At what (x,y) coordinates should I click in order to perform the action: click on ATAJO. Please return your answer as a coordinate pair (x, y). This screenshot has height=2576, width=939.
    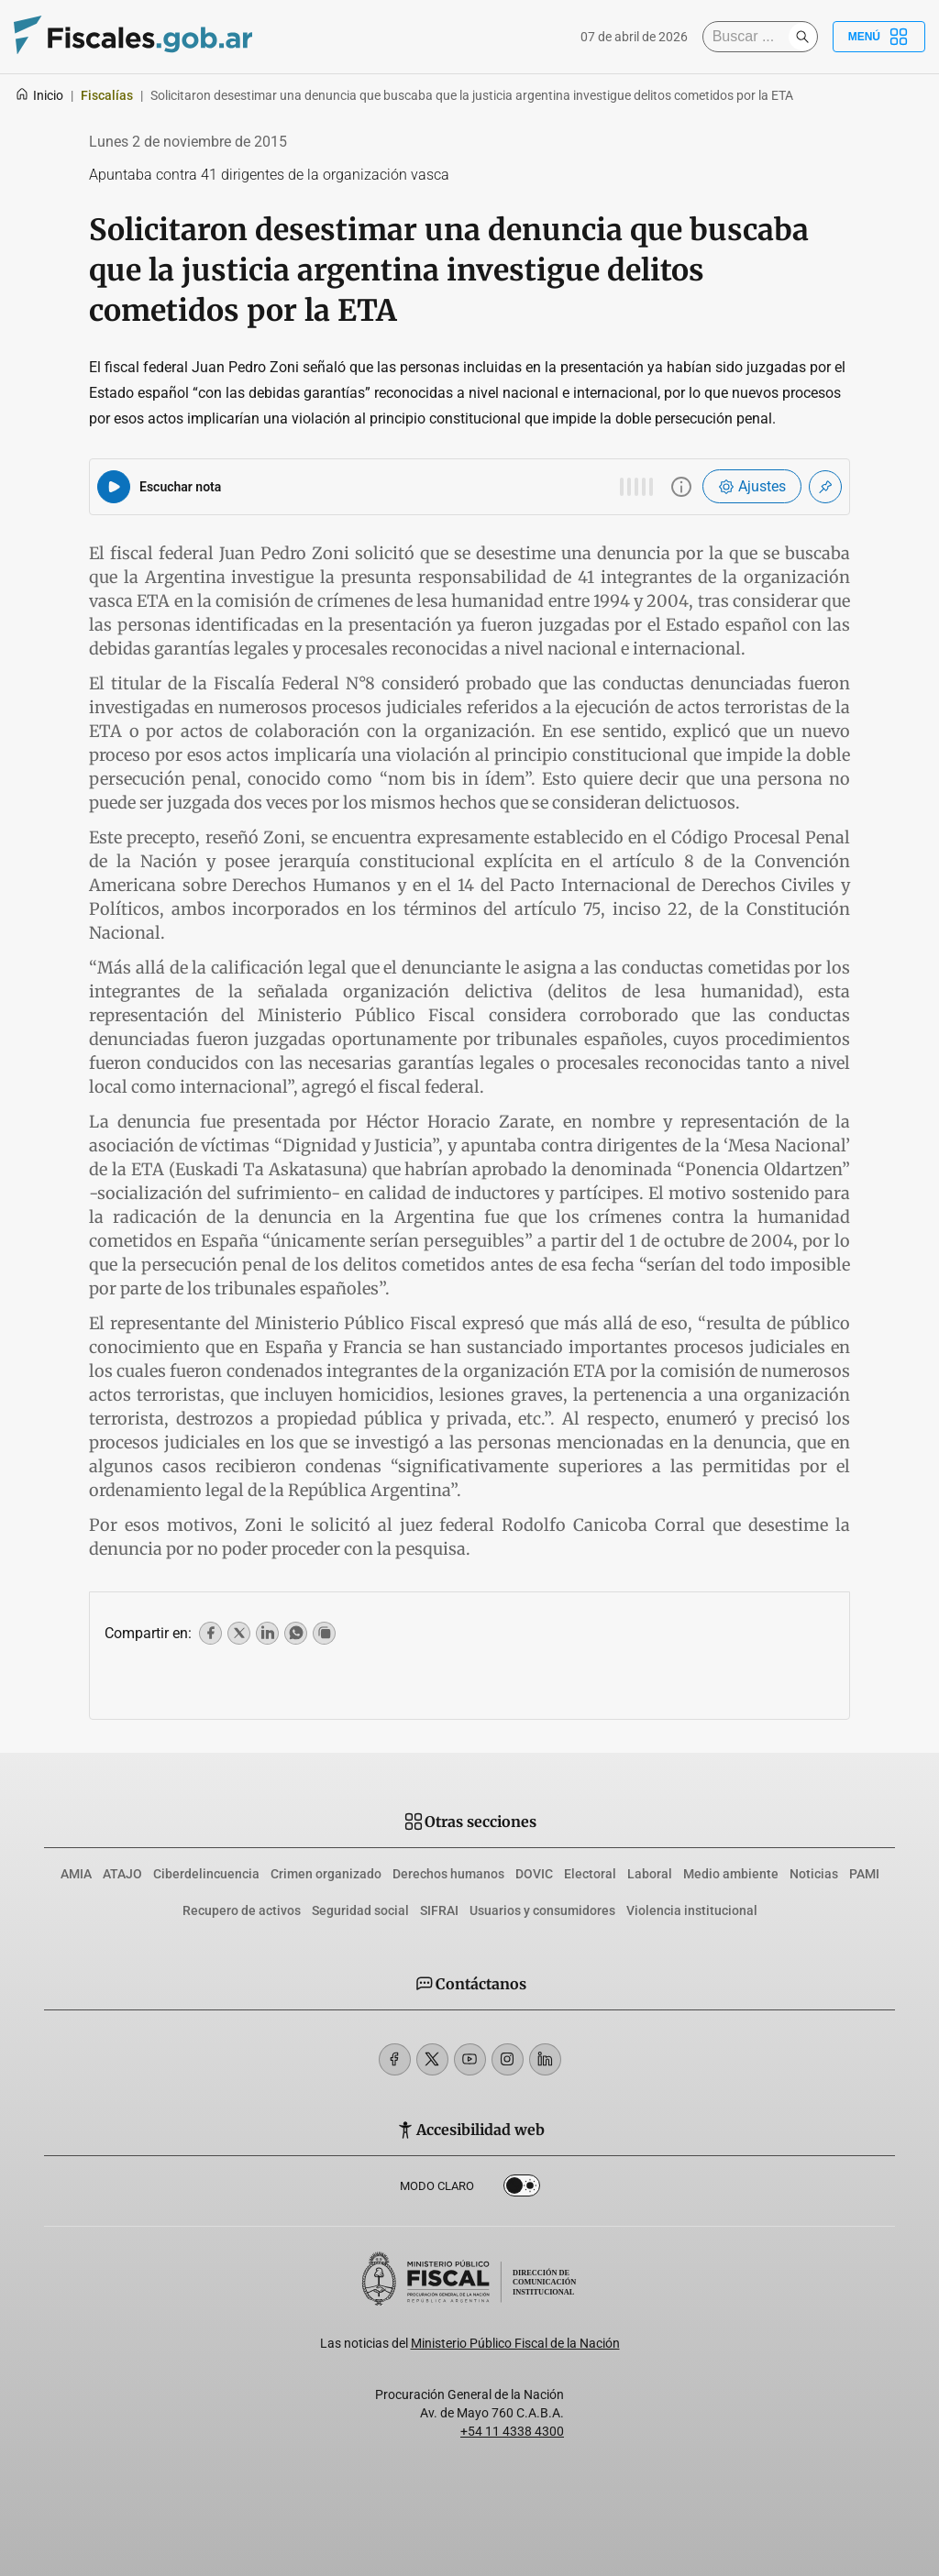
    Looking at the image, I should click on (122, 1873).